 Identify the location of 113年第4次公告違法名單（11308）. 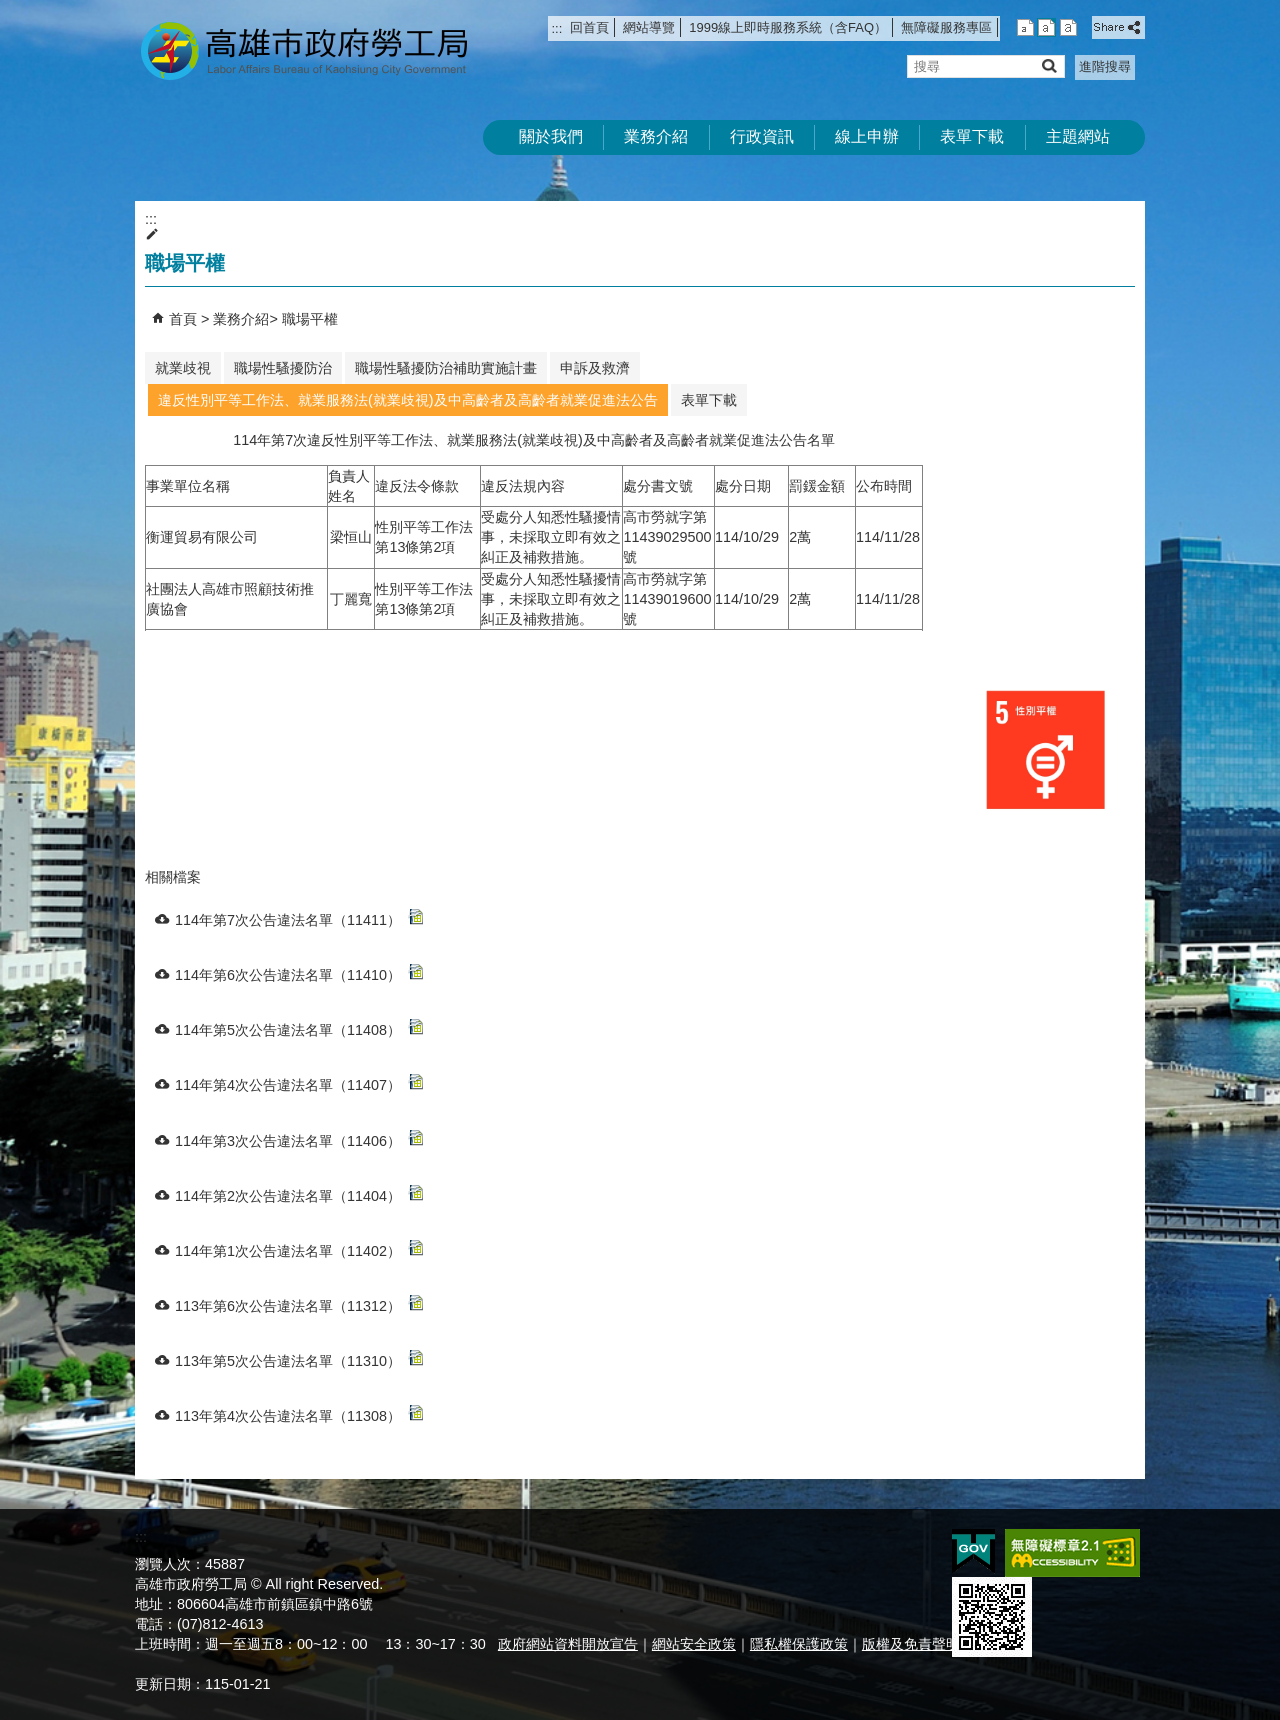
(299, 1414).